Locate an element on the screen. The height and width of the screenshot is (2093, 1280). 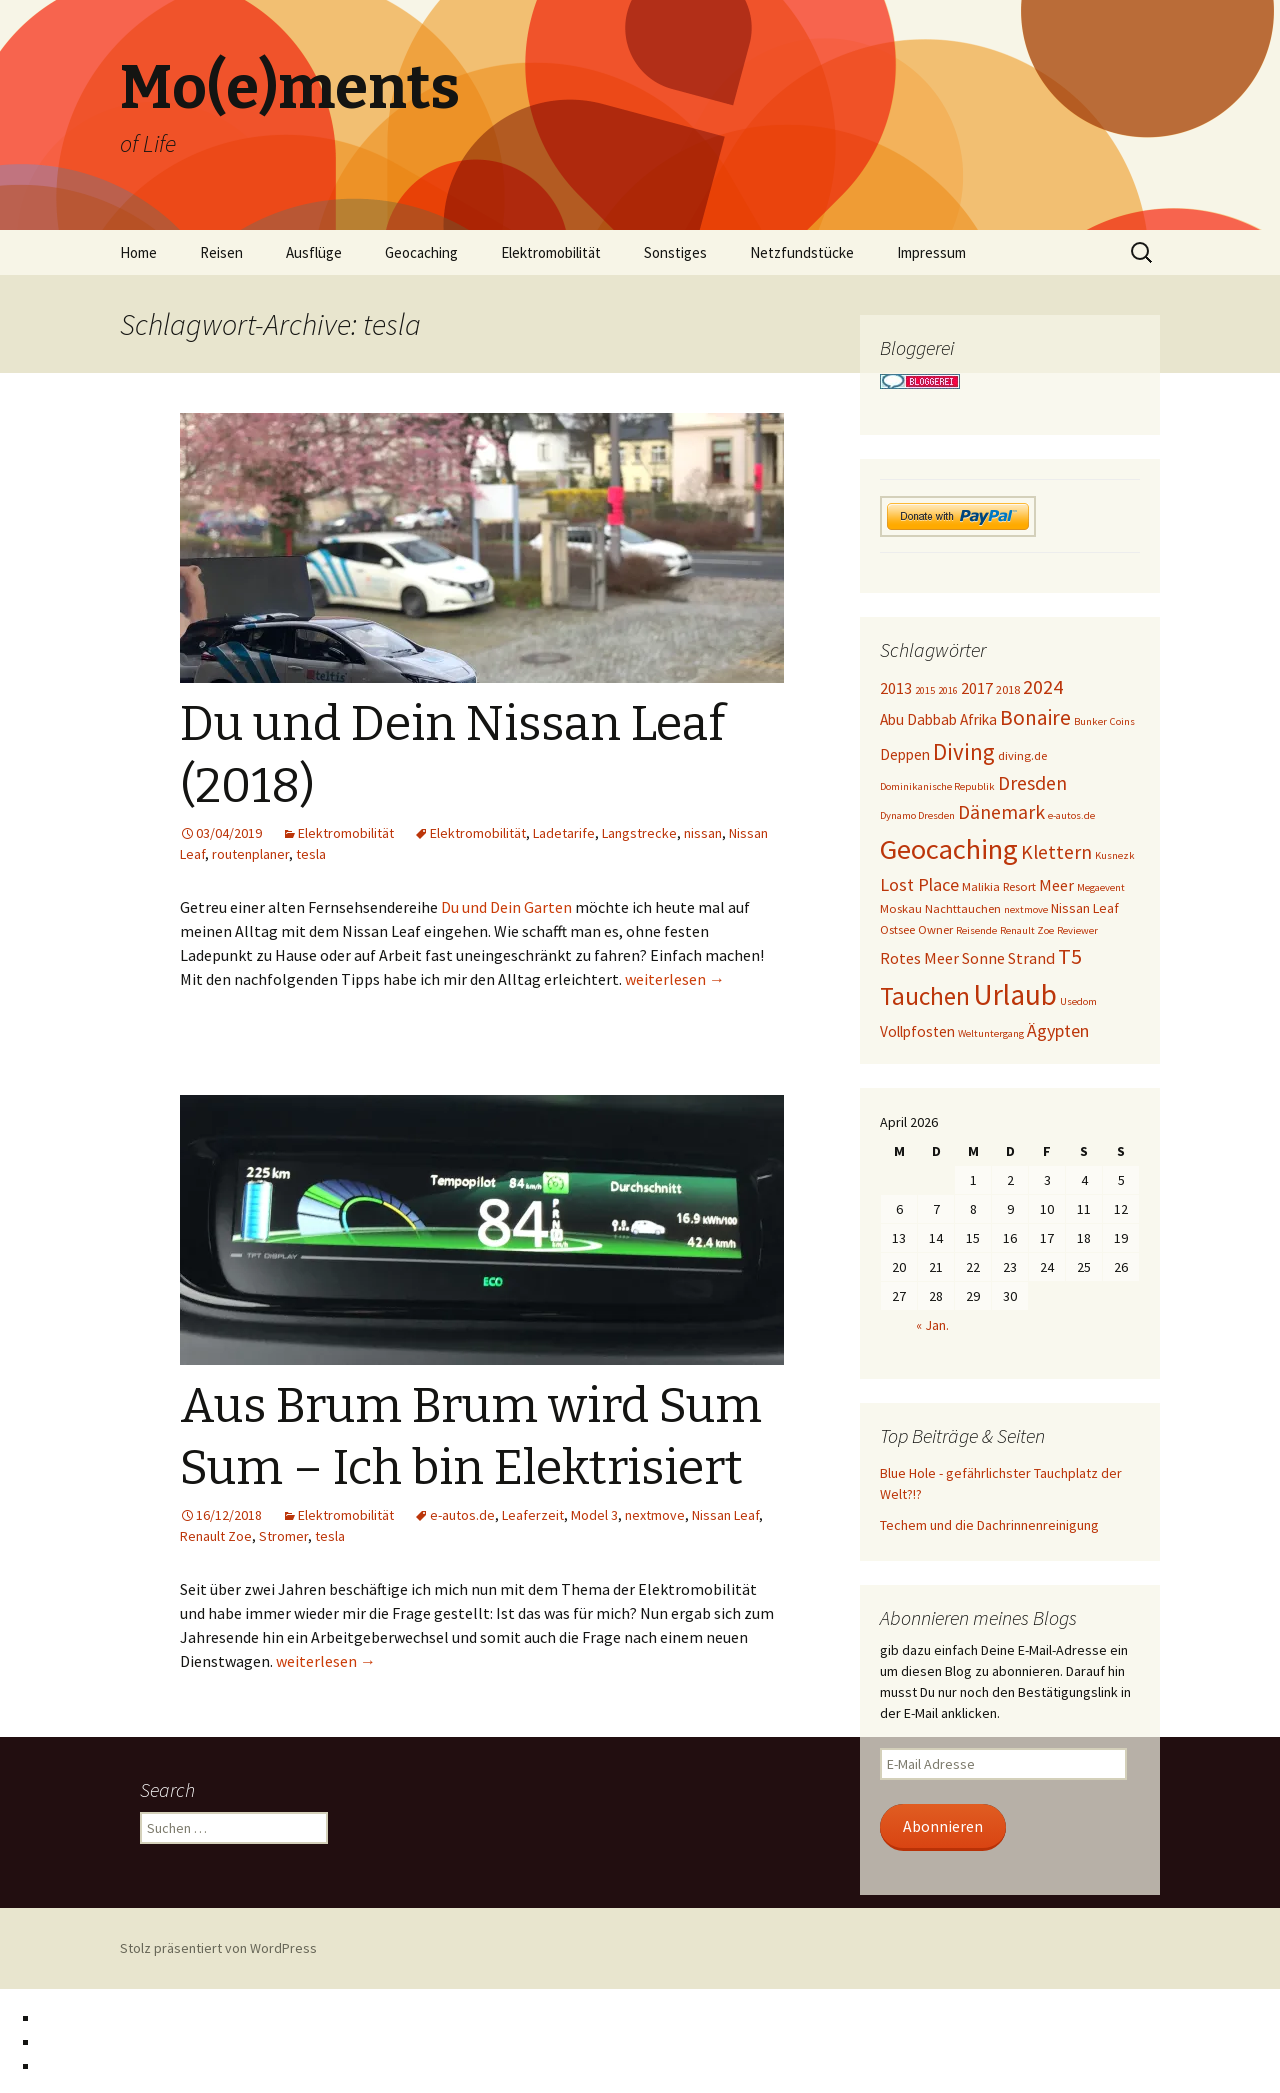
Bunker [Bunker (3 Einträge)] is located at coordinates (1090, 721).